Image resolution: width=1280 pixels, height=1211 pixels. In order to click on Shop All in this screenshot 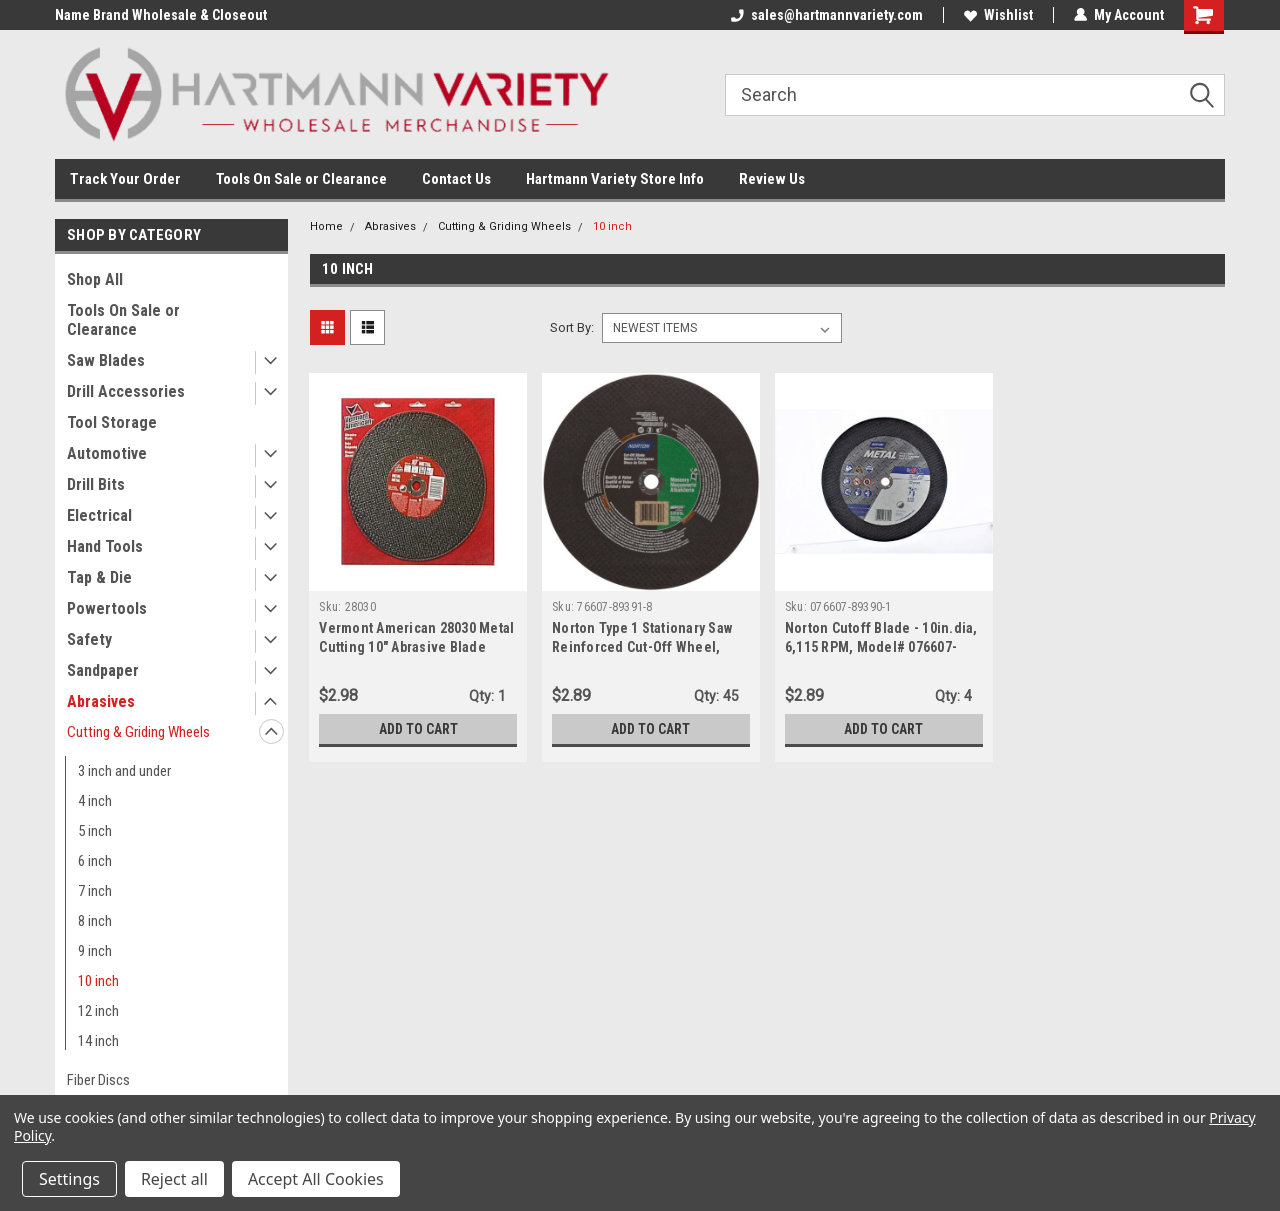, I will do `click(95, 279)`.